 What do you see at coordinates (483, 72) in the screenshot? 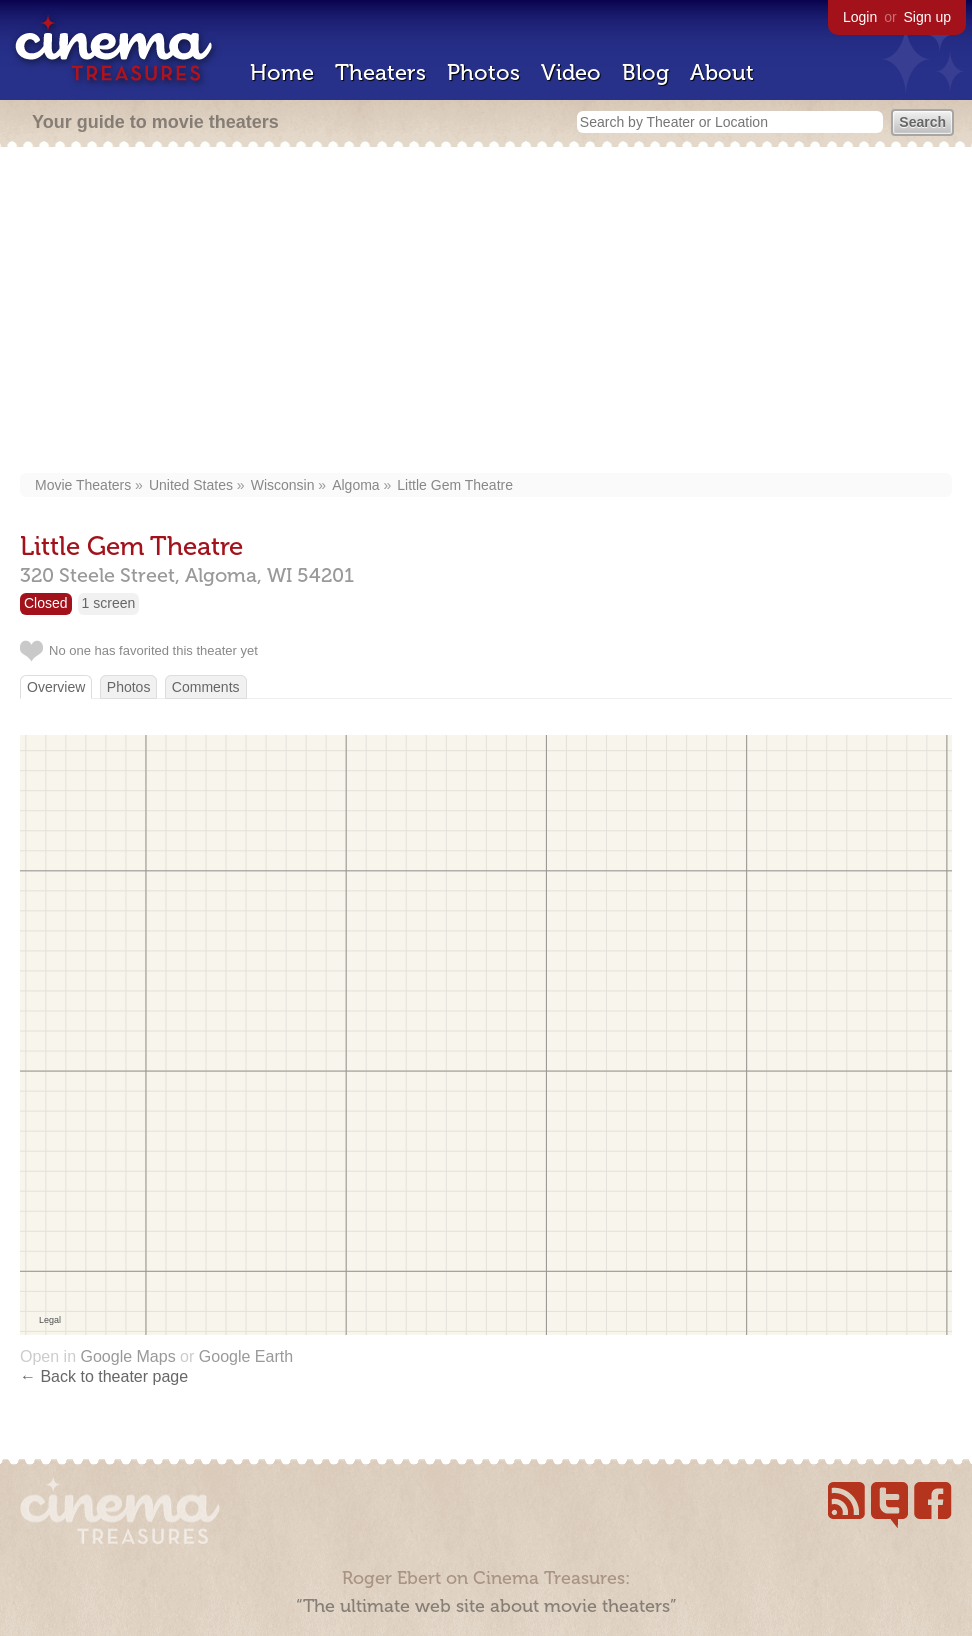
I see `Photos` at bounding box center [483, 72].